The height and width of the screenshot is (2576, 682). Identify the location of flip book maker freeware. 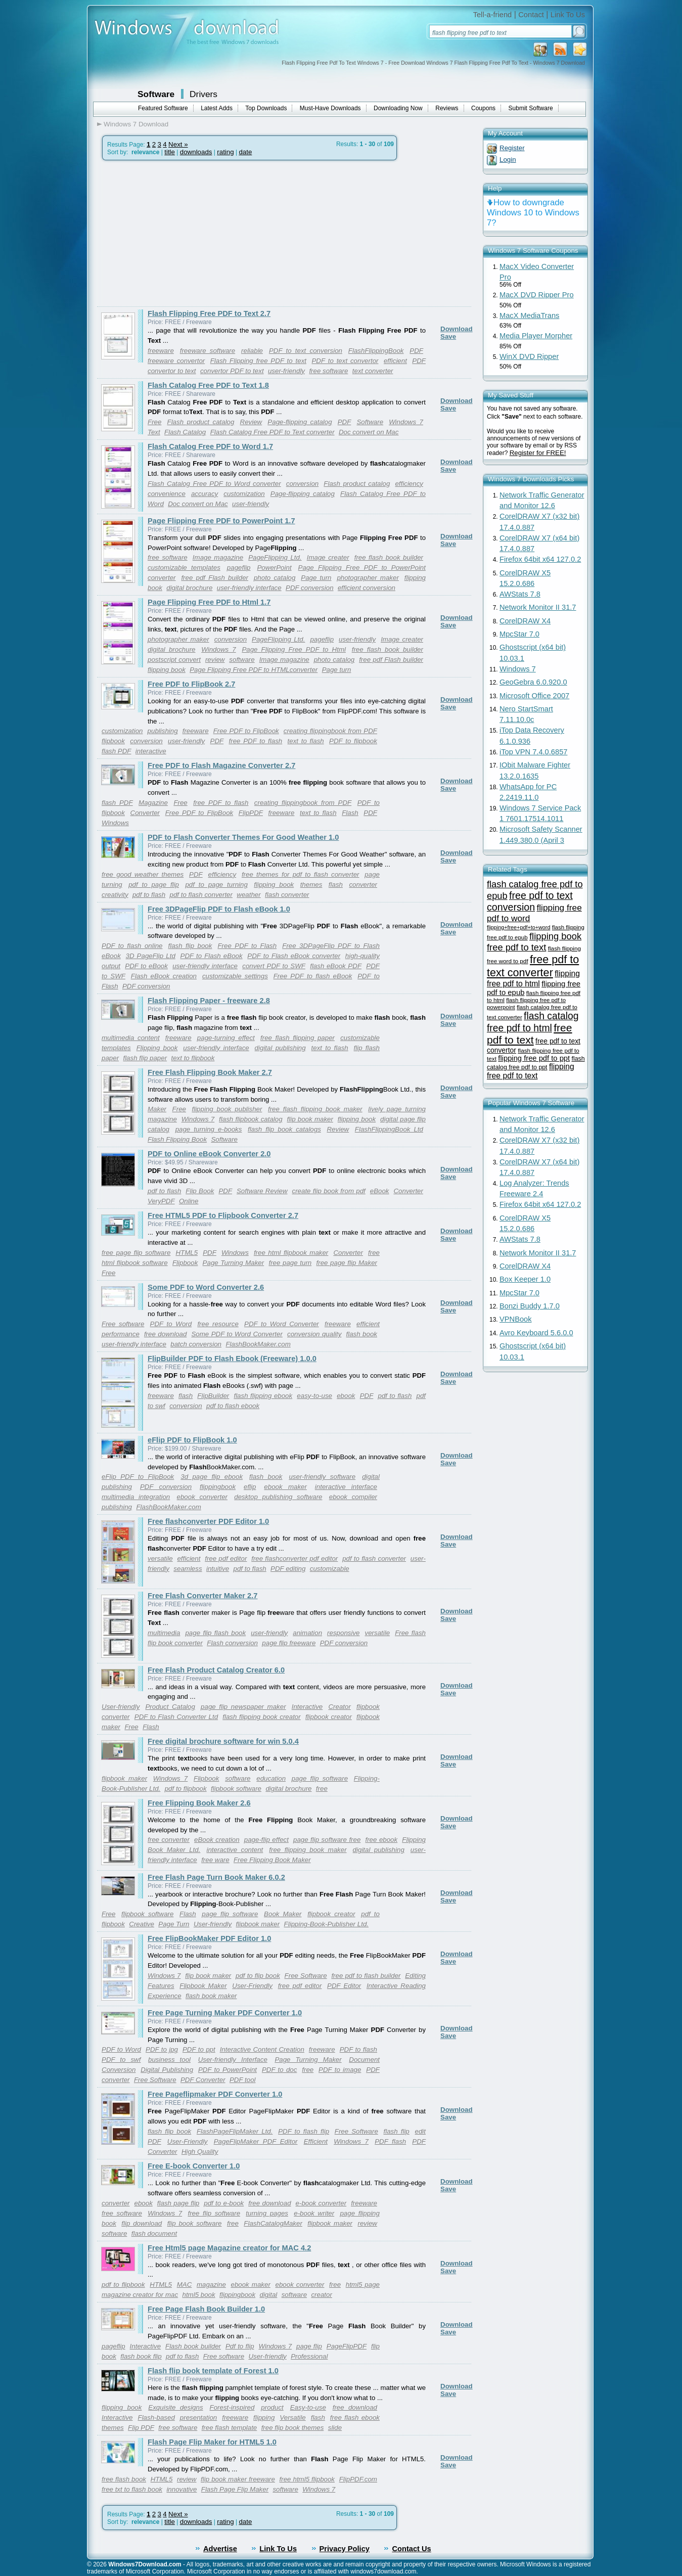
(238, 2479).